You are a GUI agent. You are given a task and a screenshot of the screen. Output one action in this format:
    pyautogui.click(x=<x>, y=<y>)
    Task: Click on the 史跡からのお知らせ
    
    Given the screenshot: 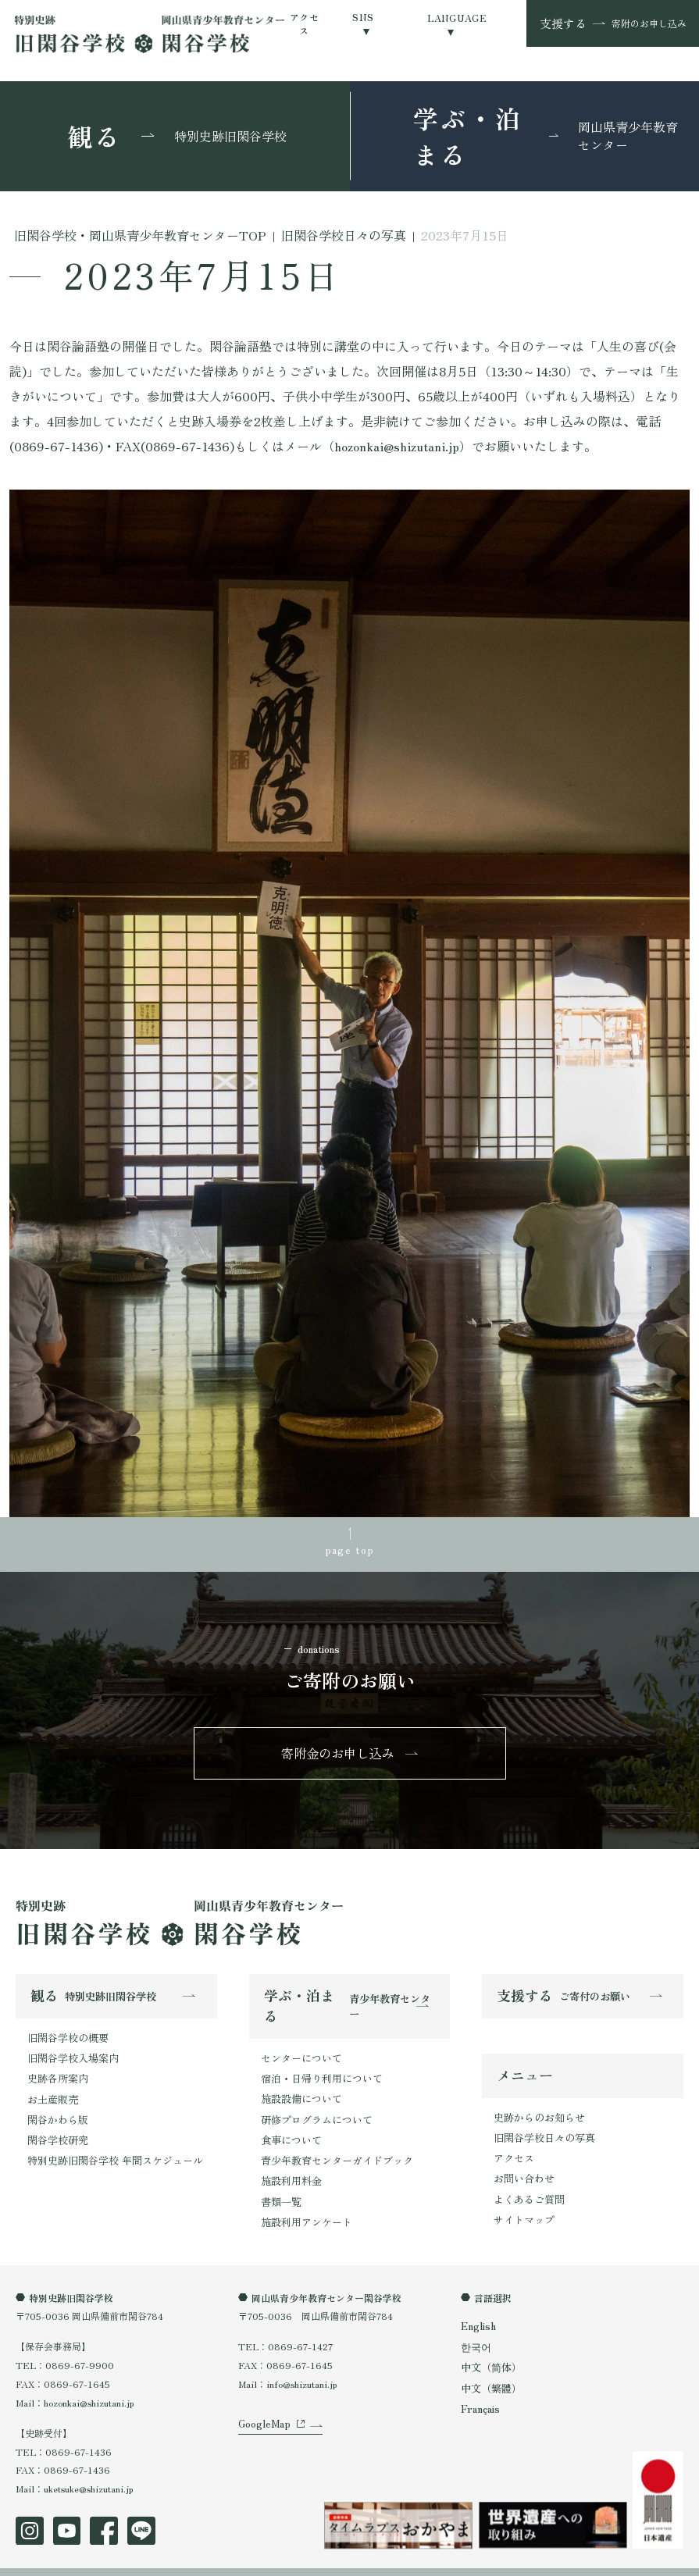 What is the action you would take?
    pyautogui.click(x=536, y=2109)
    